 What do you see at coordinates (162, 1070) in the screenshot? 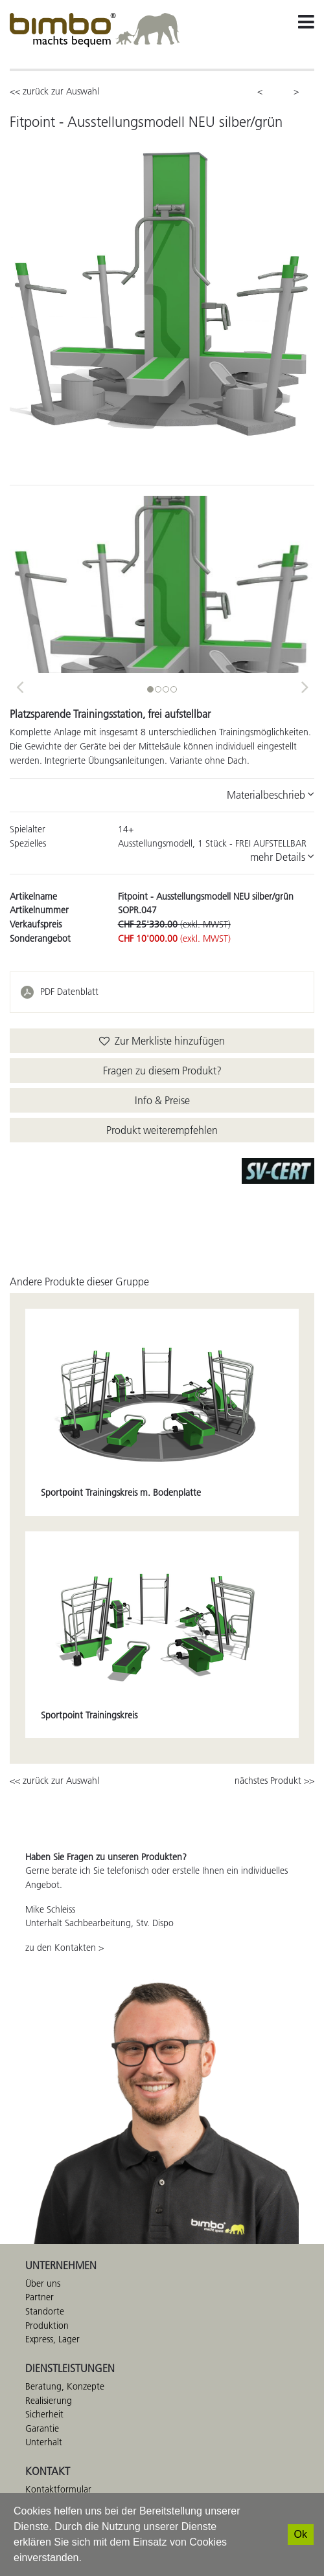
I see `Fragen zu diesem Produkt?` at bounding box center [162, 1070].